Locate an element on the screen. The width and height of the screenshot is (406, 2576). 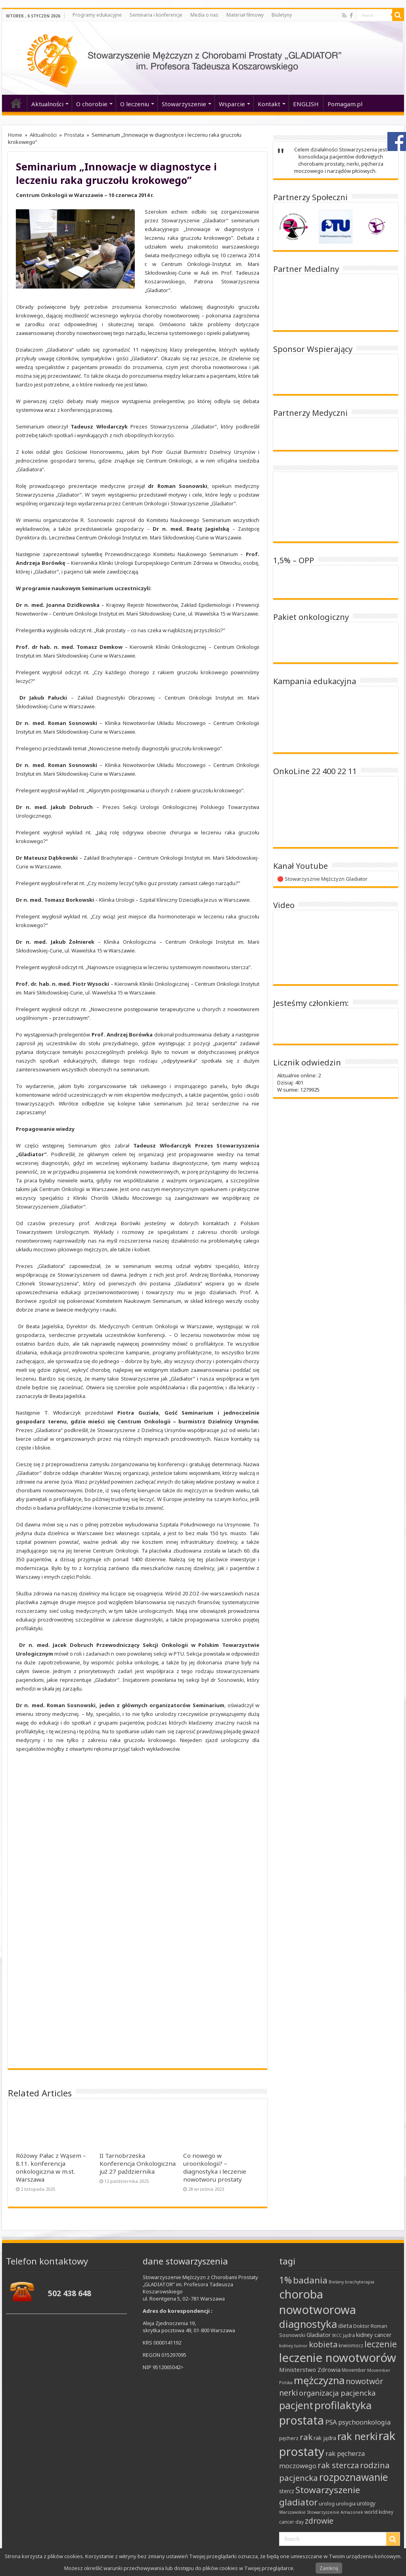
Aktualności is located at coordinates (47, 104).